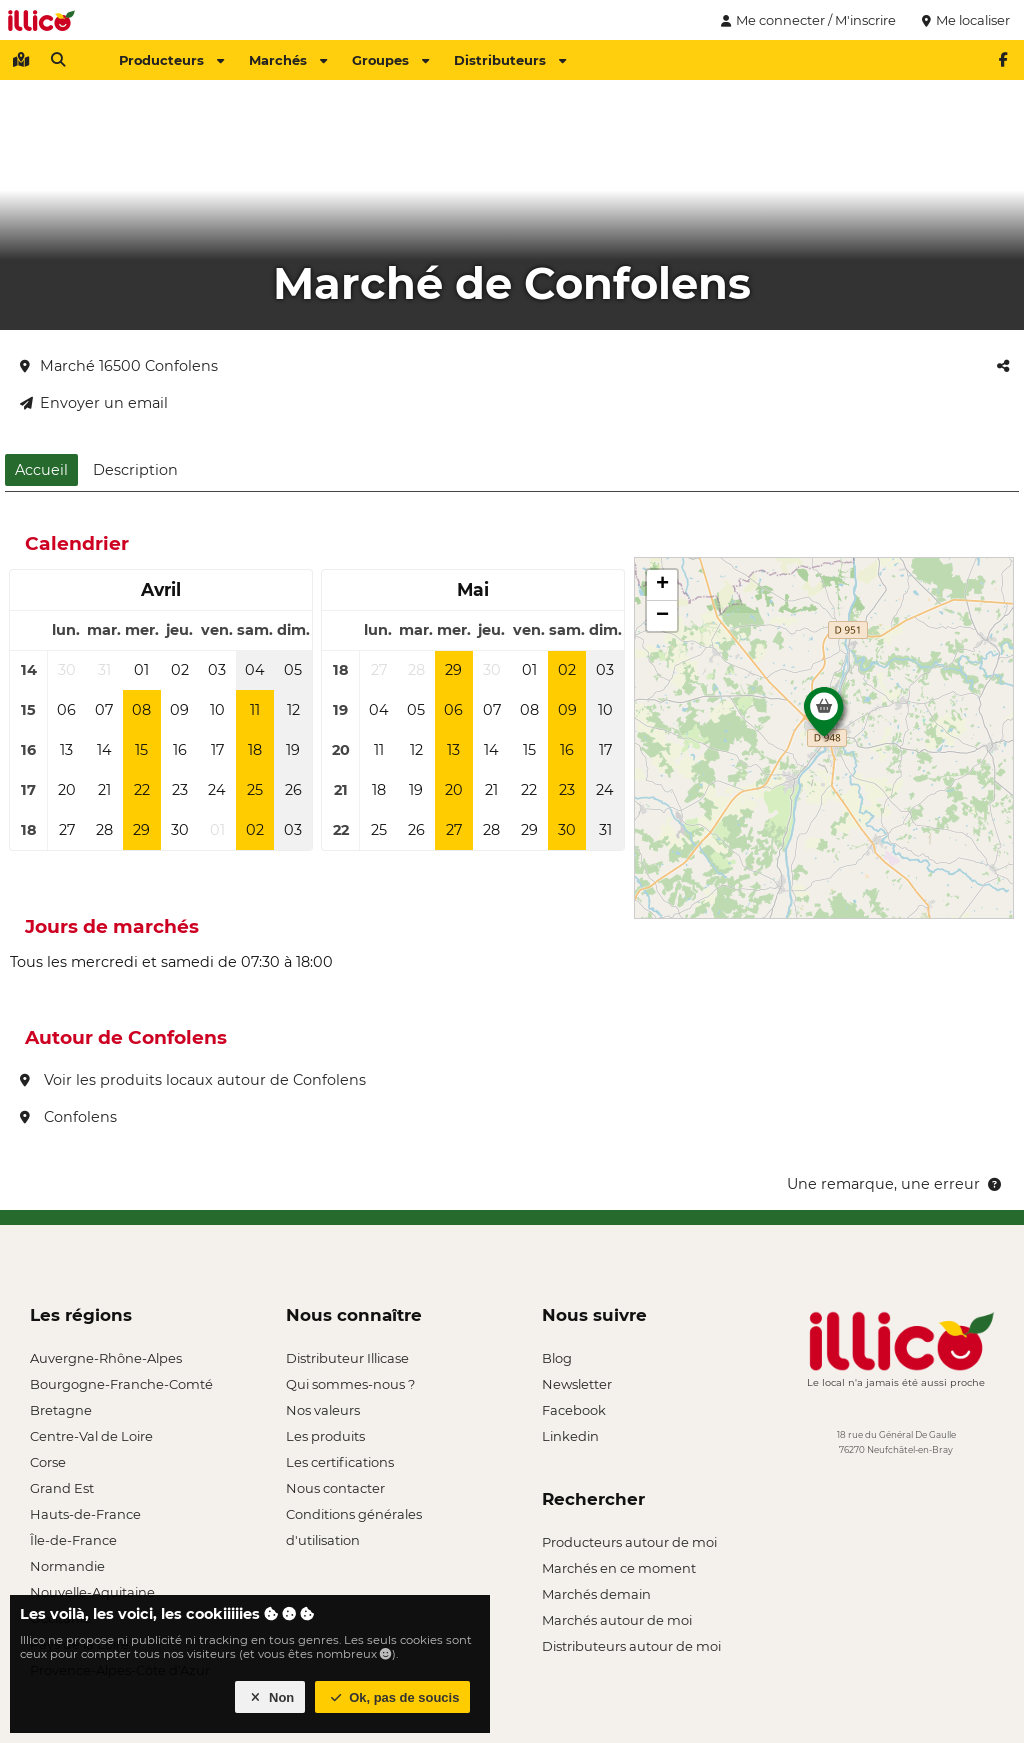 This screenshot has width=1024, height=1743. Describe the element at coordinates (570, 1436) in the screenshot. I see `Linkedin` at that location.